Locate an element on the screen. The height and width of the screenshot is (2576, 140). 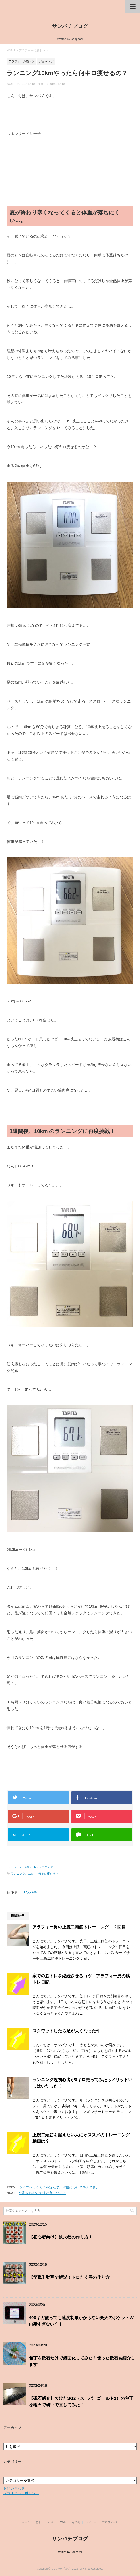
サンパチブログ is located at coordinates (70, 26).